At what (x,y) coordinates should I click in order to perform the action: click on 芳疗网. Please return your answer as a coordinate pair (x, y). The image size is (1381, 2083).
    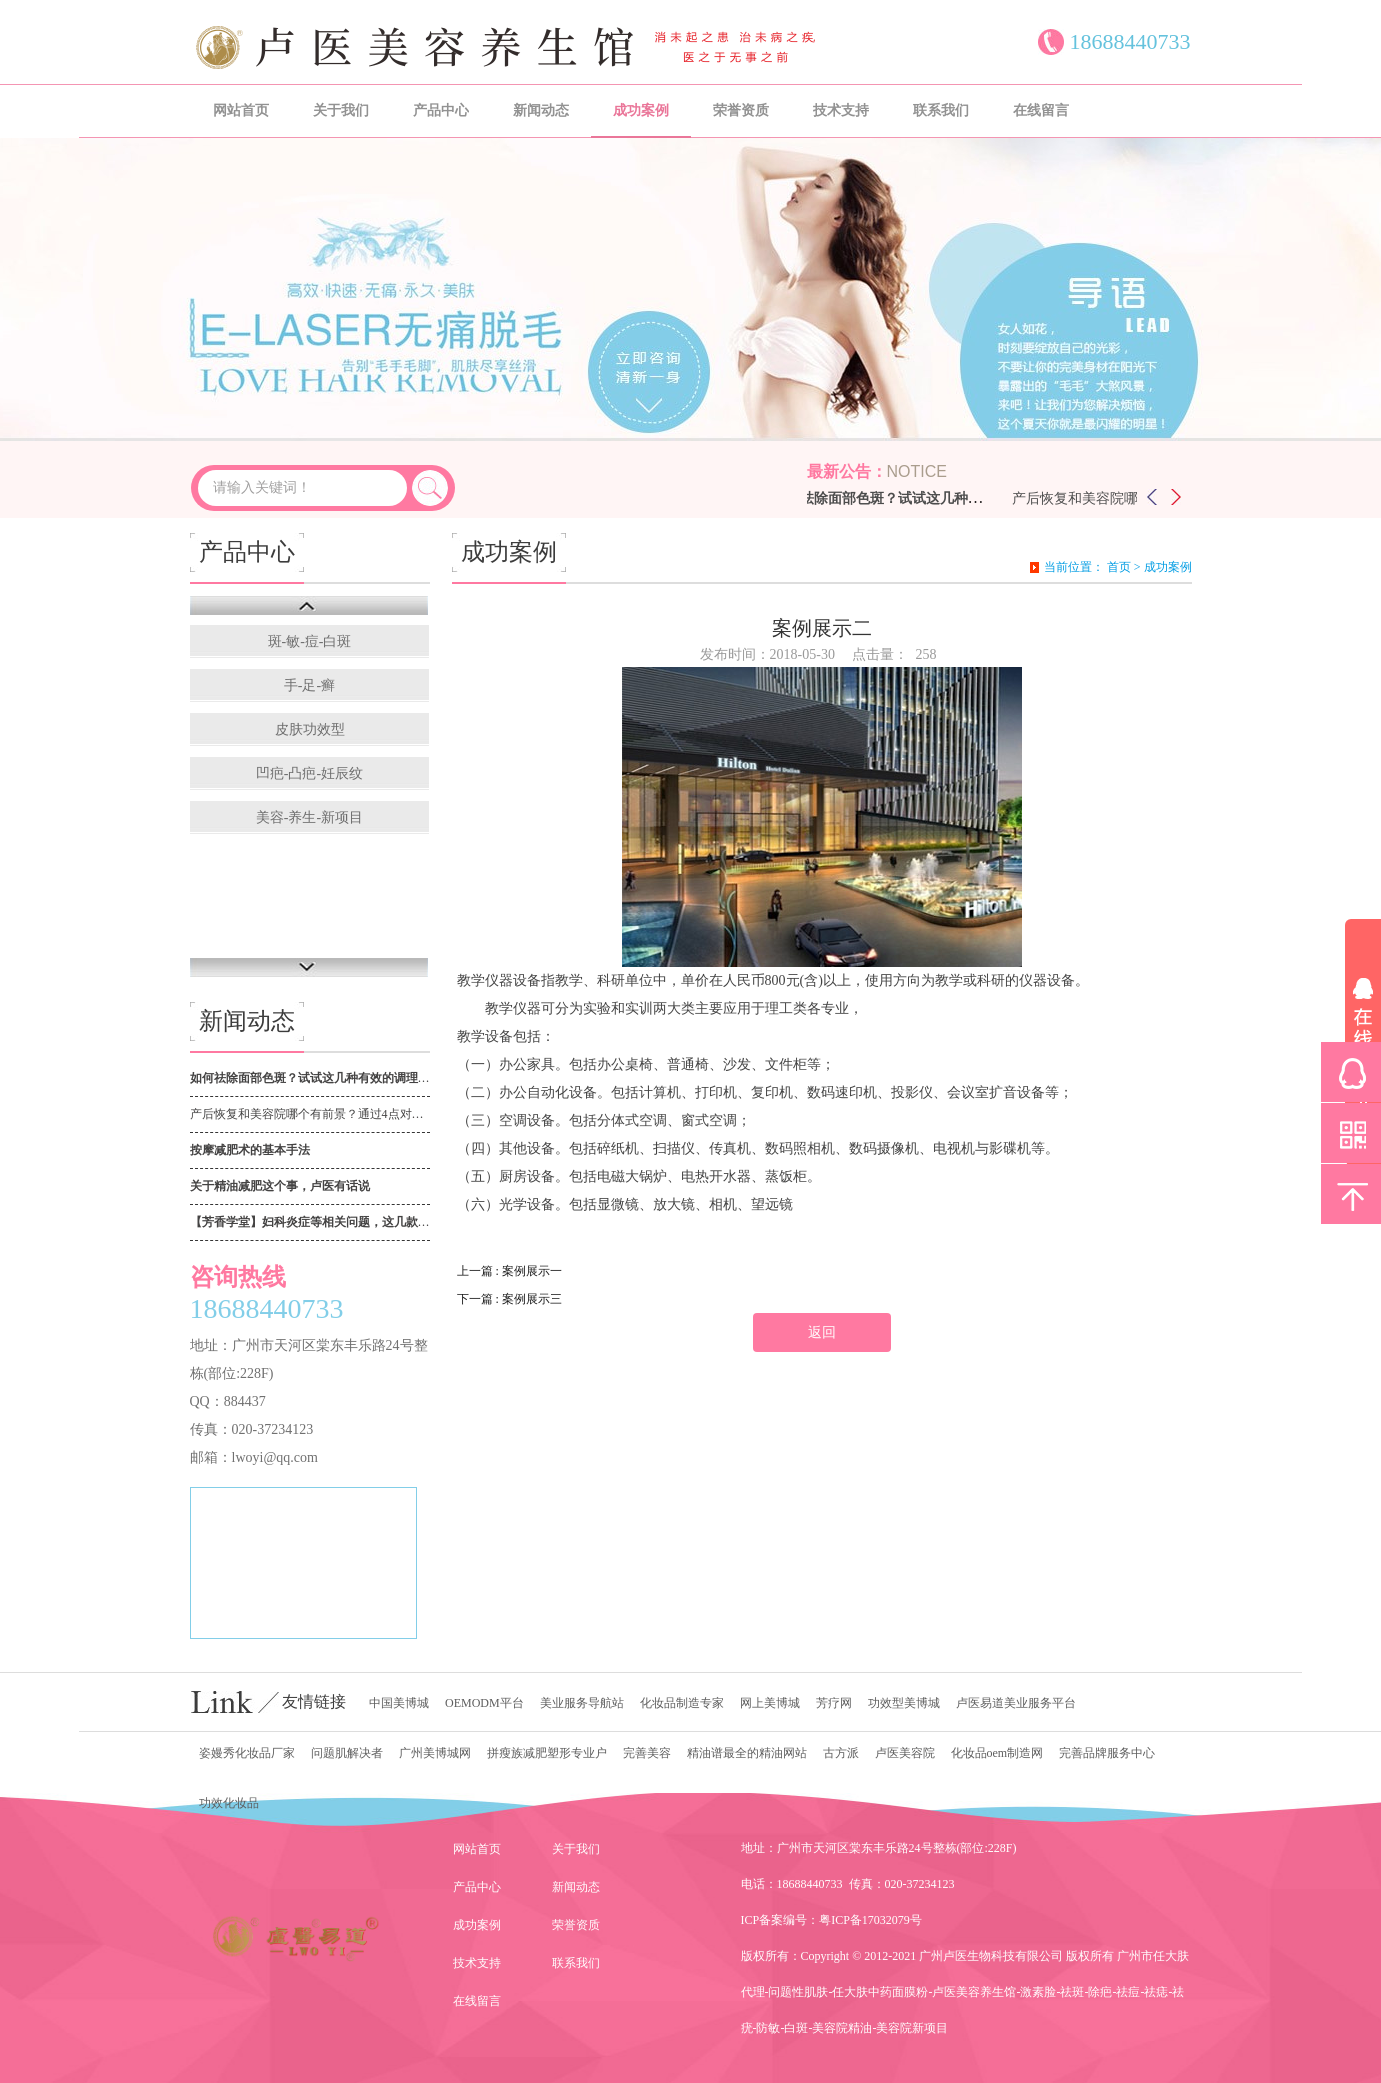
    Looking at the image, I should click on (834, 1703).